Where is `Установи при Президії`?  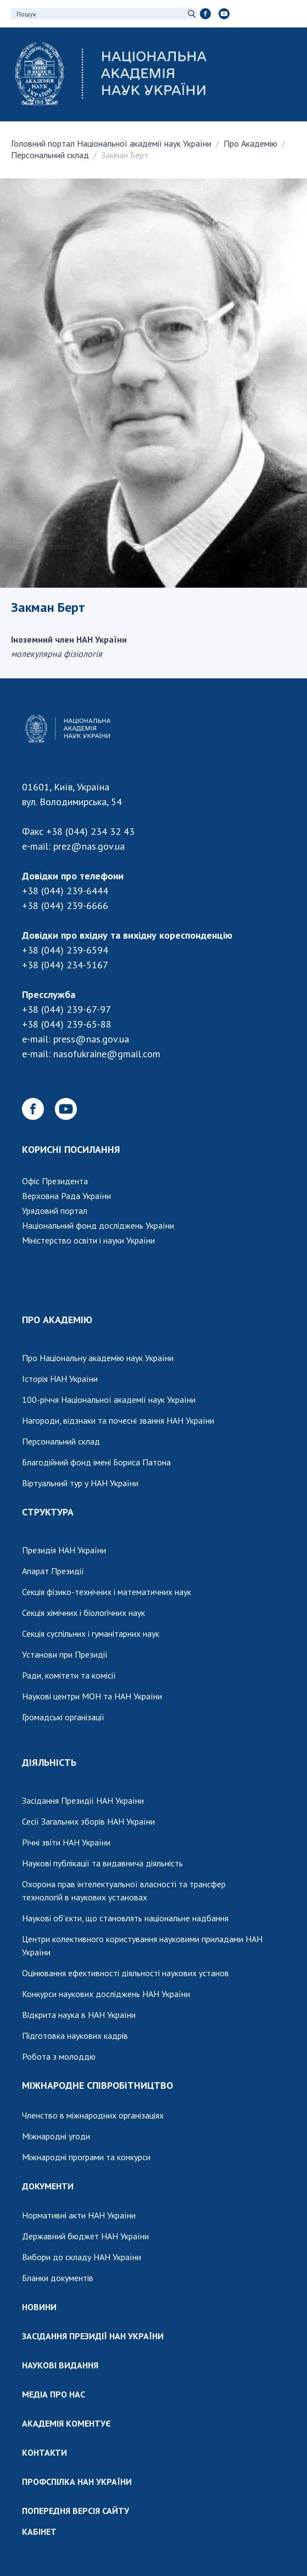 Установи при Президії is located at coordinates (65, 1654).